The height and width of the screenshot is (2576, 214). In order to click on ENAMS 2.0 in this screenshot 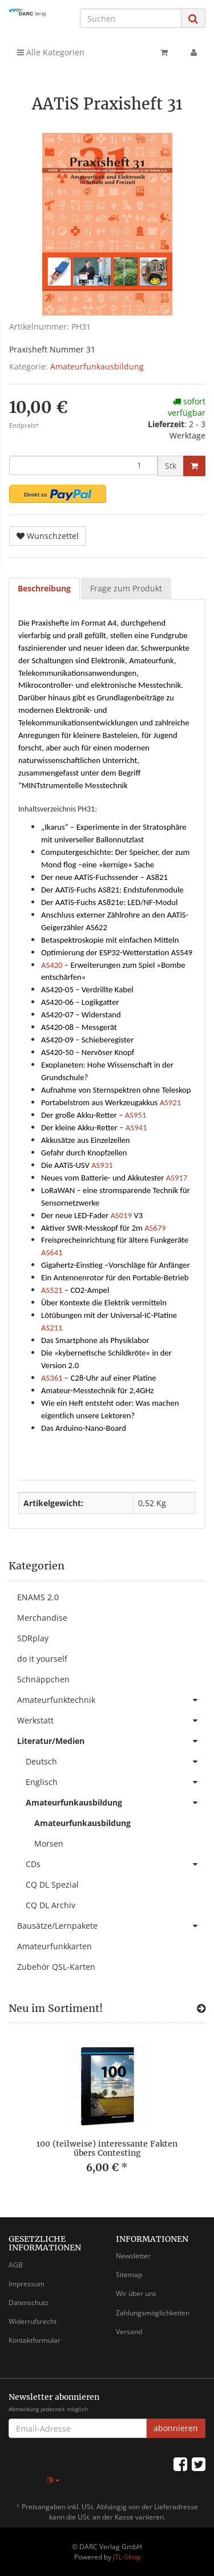, I will do `click(38, 1597)`.